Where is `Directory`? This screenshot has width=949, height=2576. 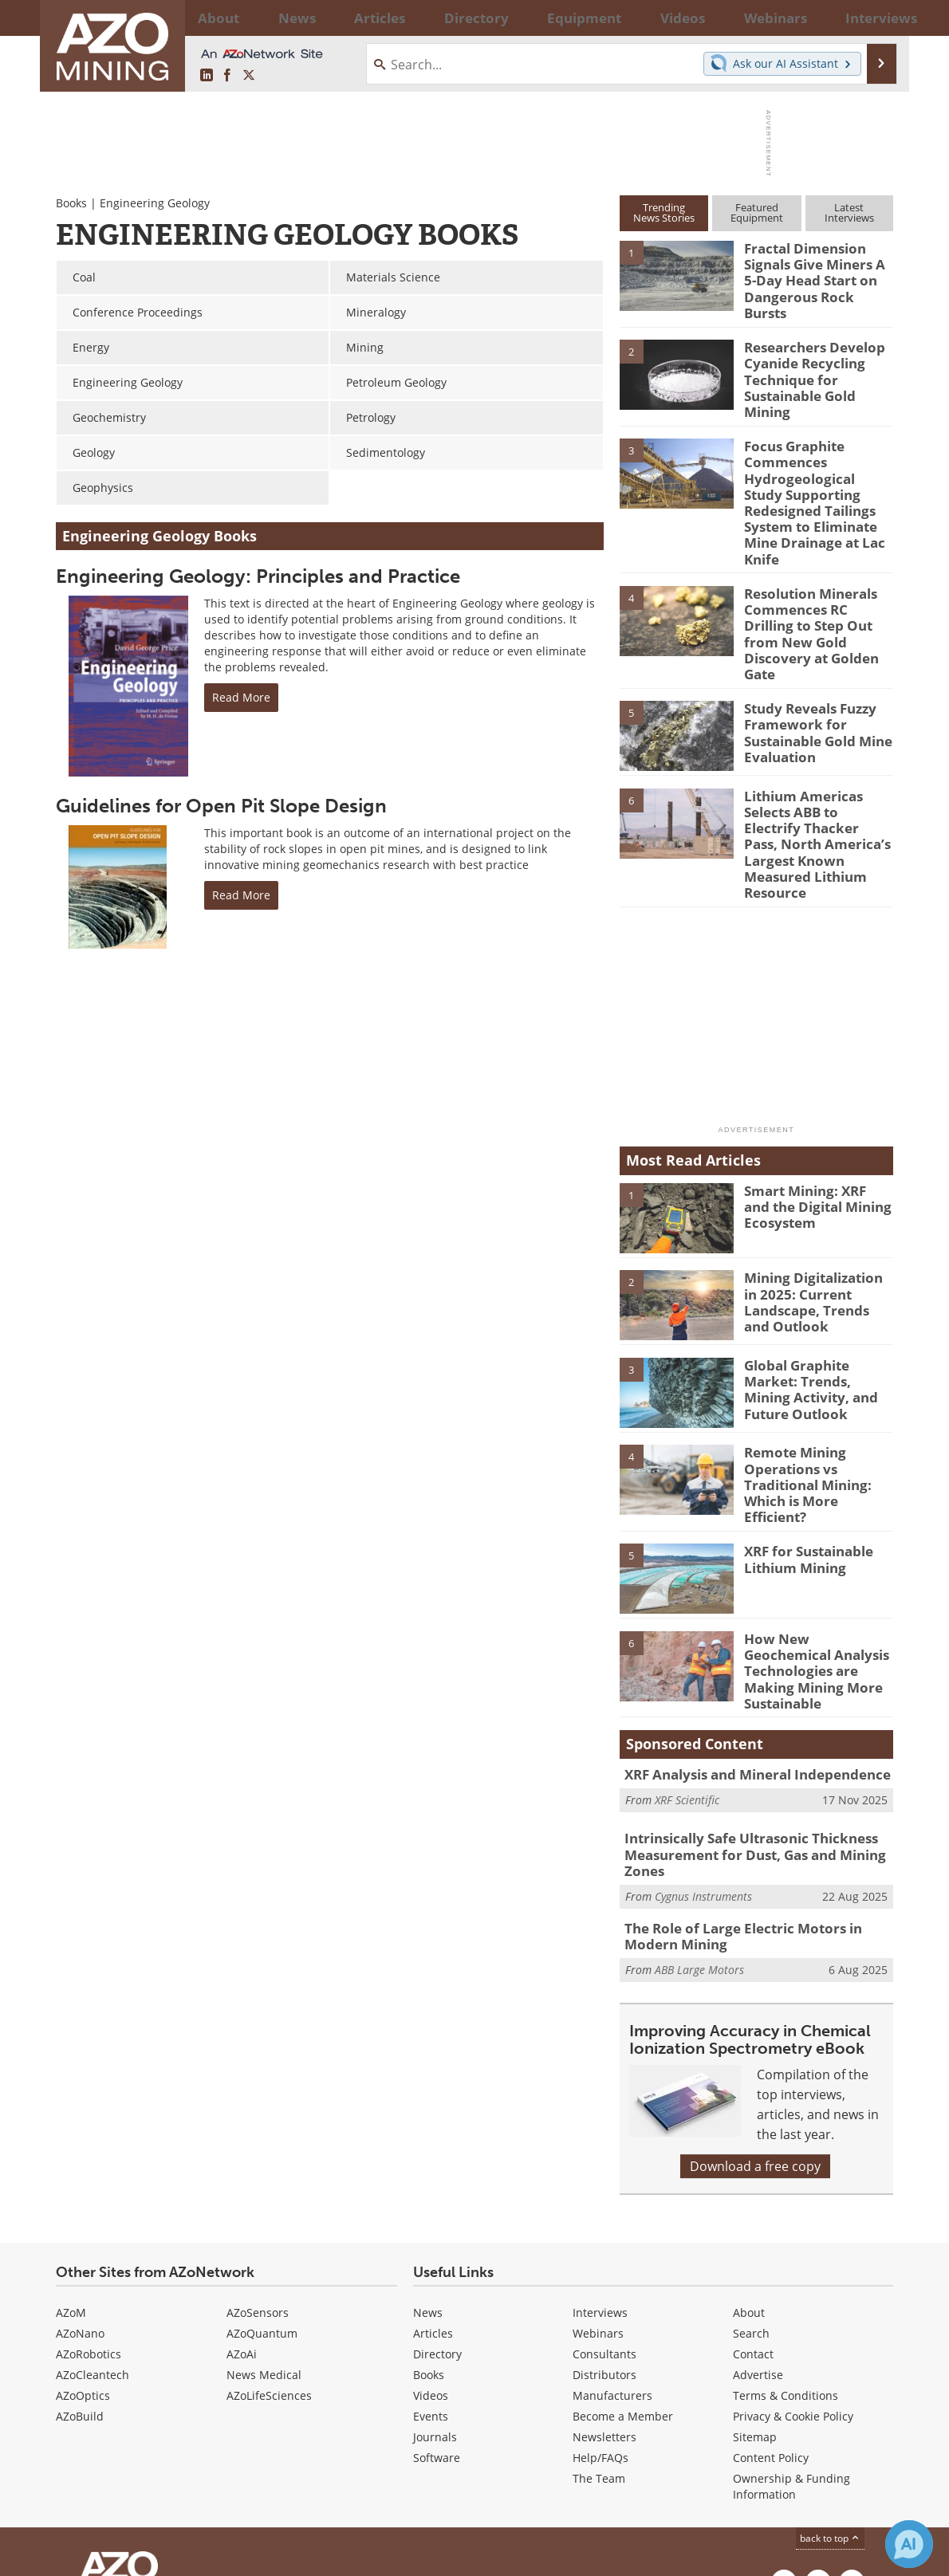 Directory is located at coordinates (432, 18).